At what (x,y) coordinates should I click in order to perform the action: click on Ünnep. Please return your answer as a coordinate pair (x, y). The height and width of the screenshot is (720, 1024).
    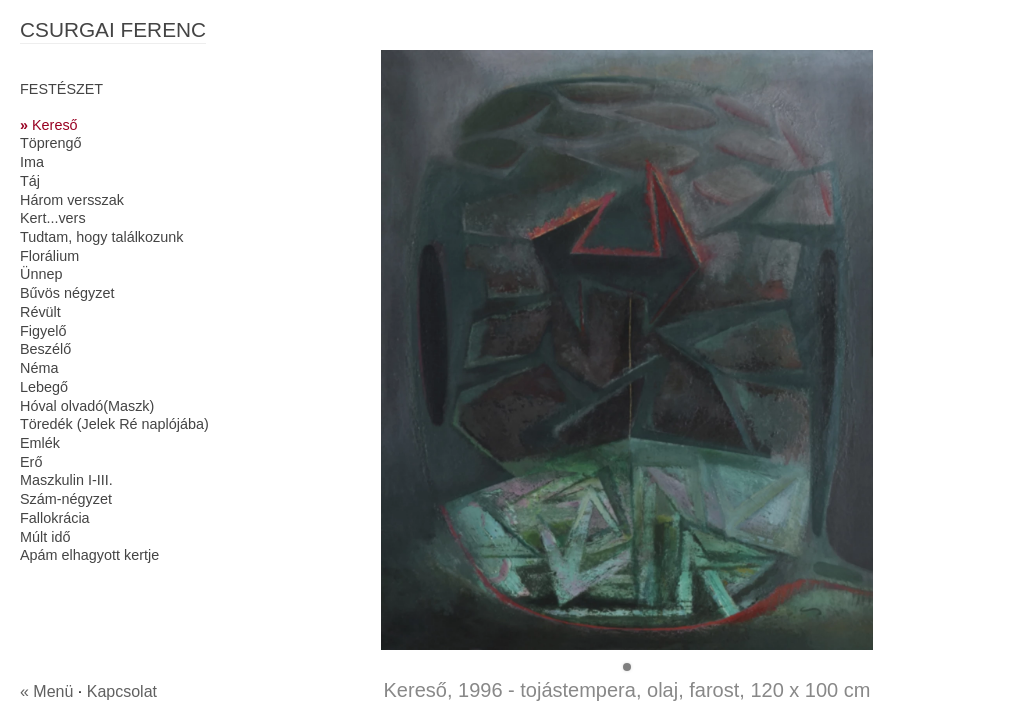
    Looking at the image, I should click on (41, 274).